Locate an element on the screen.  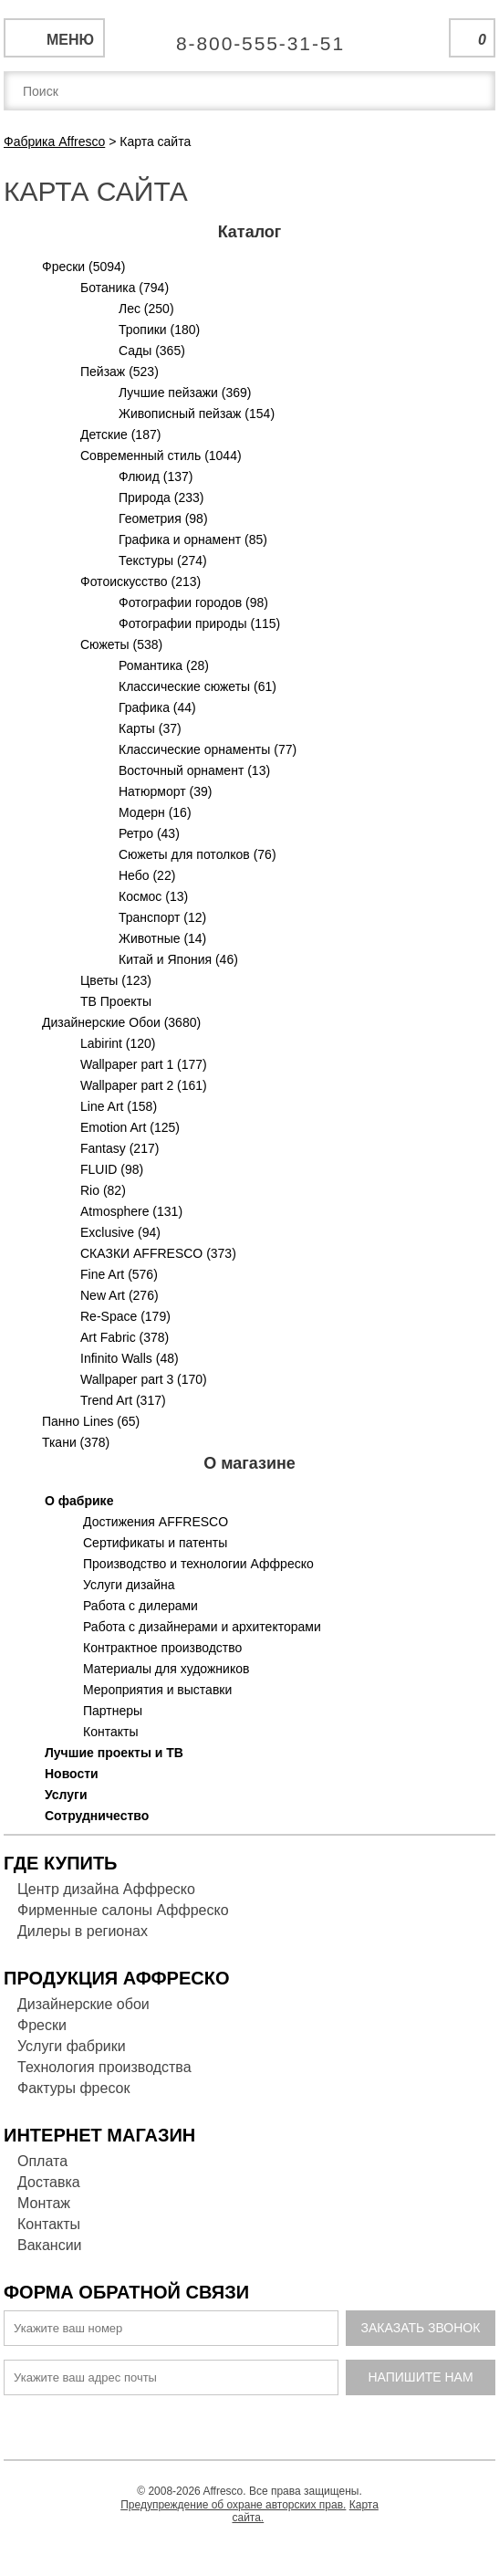
Космос (13) is located at coordinates (153, 896).